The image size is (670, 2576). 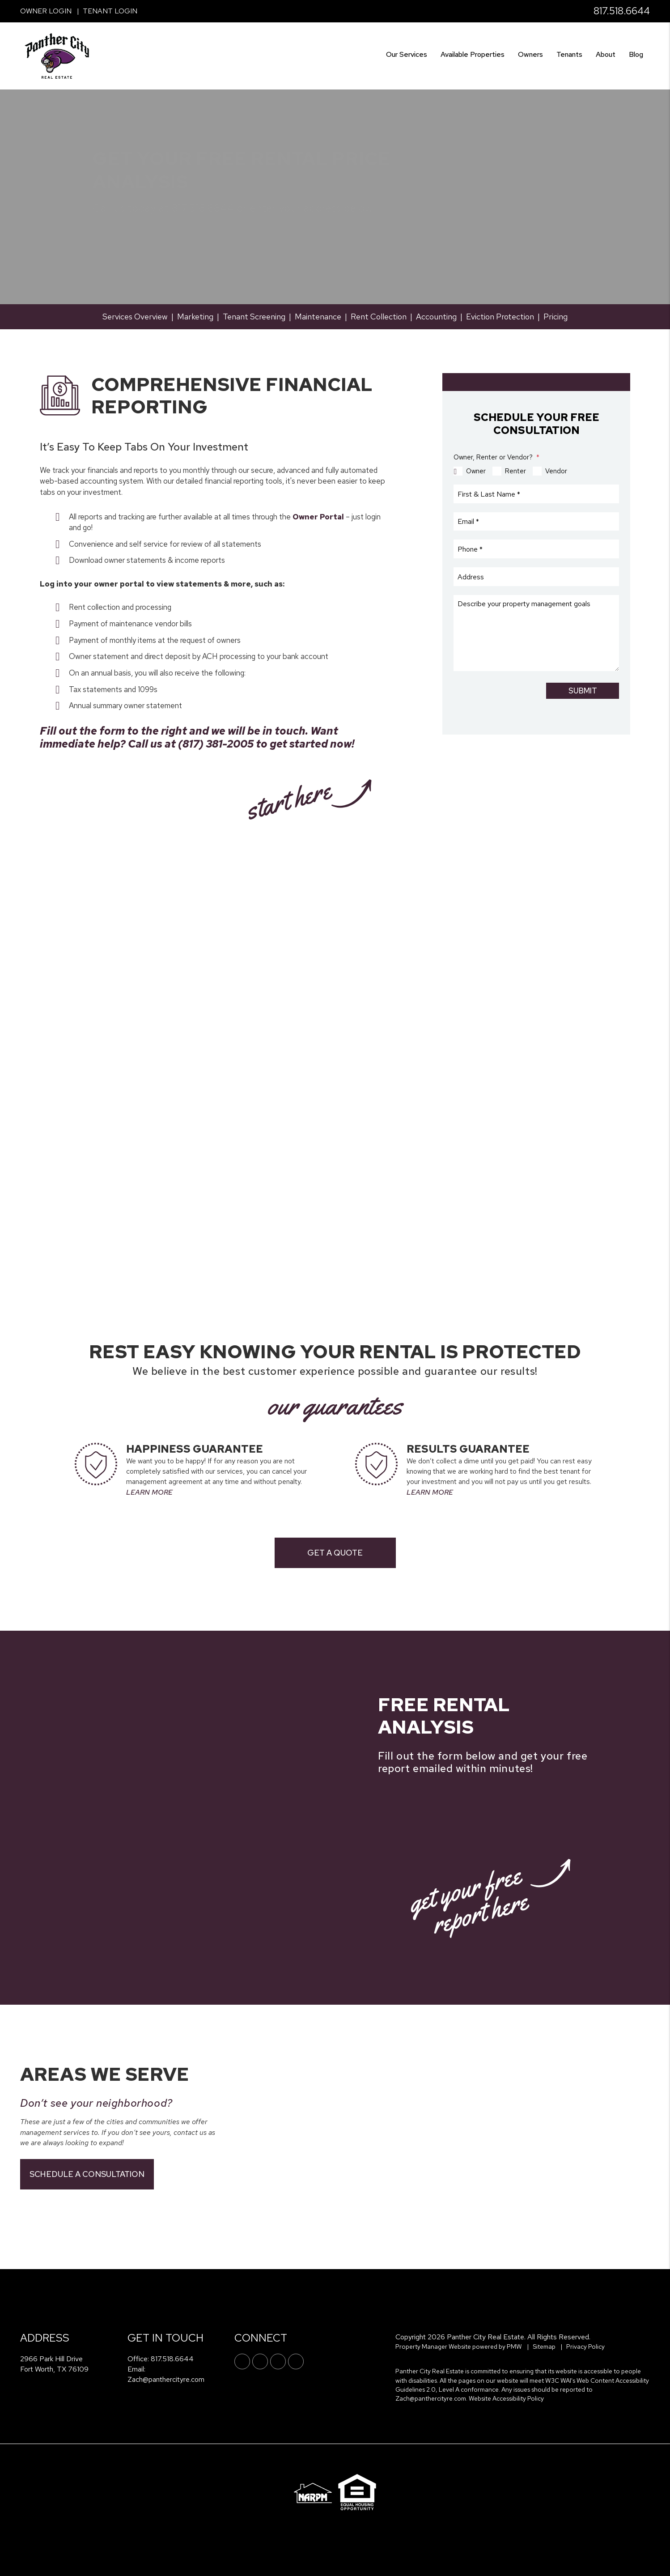 I want to click on [Describe your property management goals], so click(x=536, y=633).